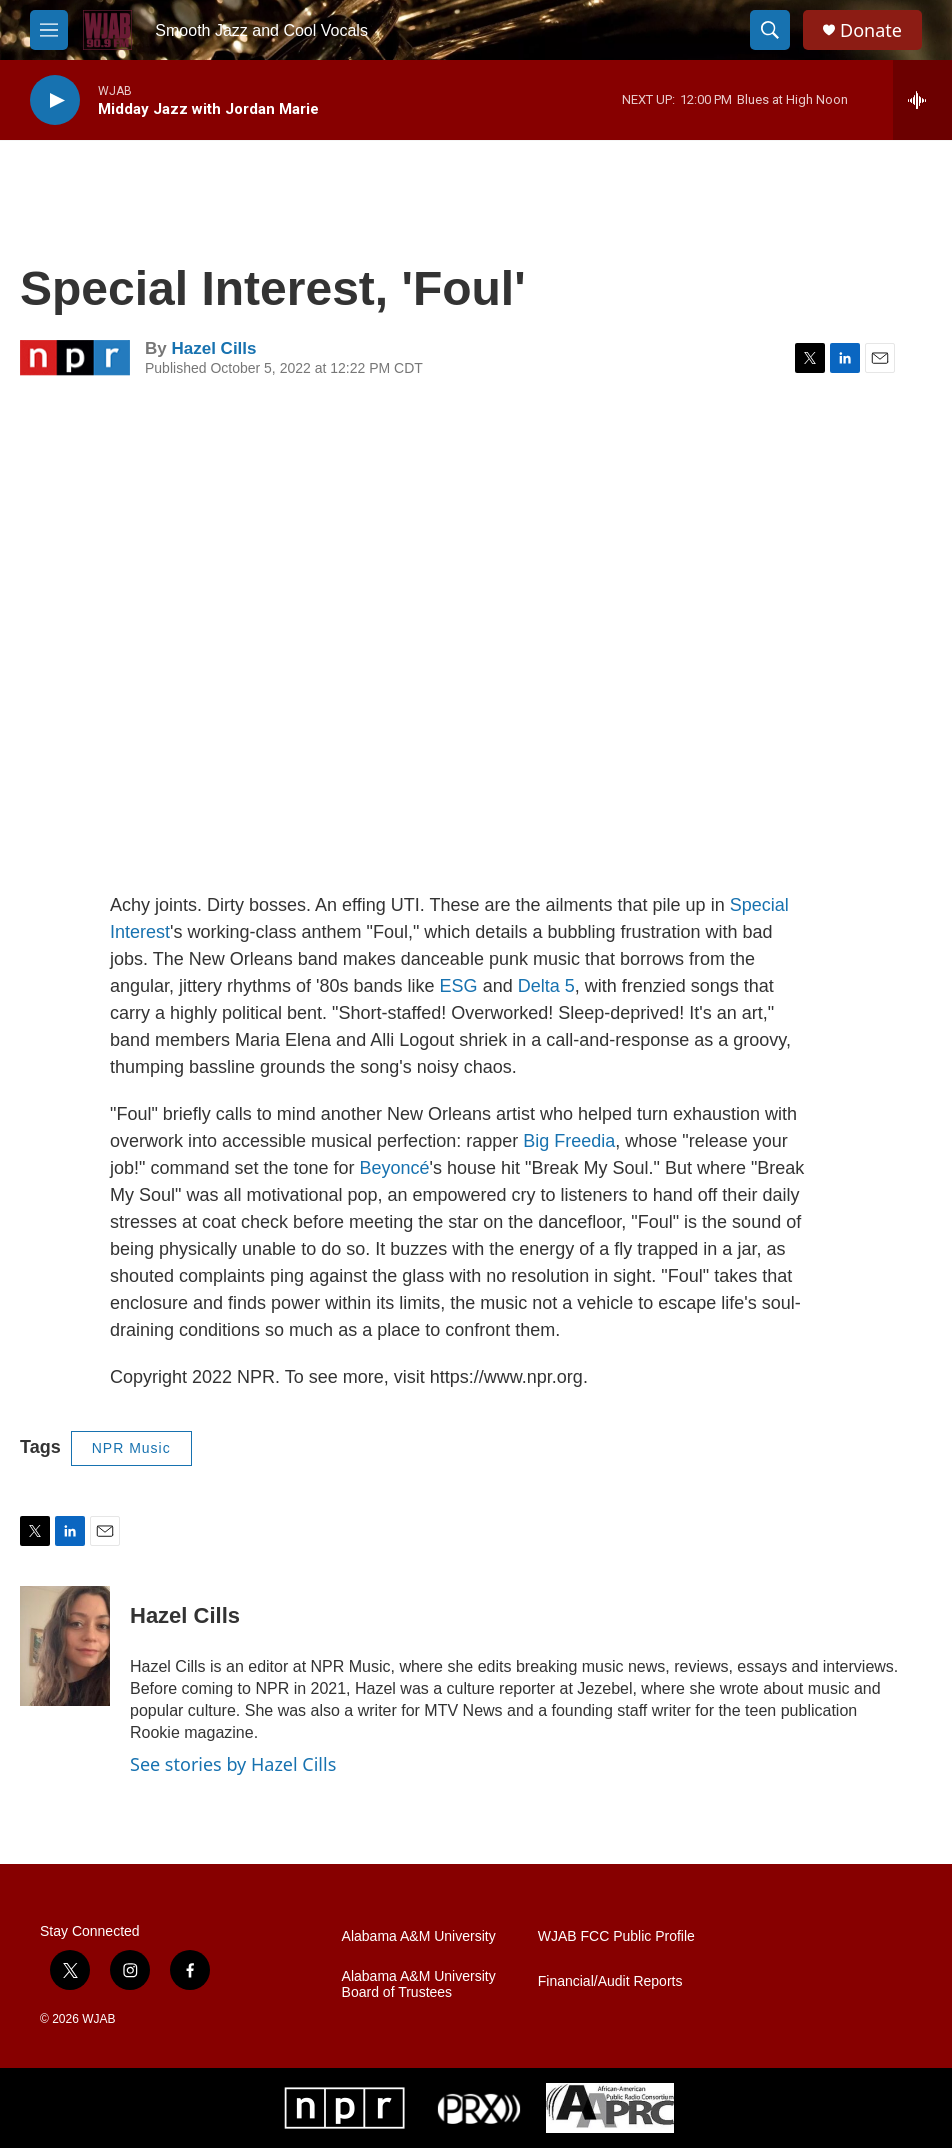 The width and height of the screenshot is (952, 2148). Describe the element at coordinates (55, 100) in the screenshot. I see `[play]` at that location.